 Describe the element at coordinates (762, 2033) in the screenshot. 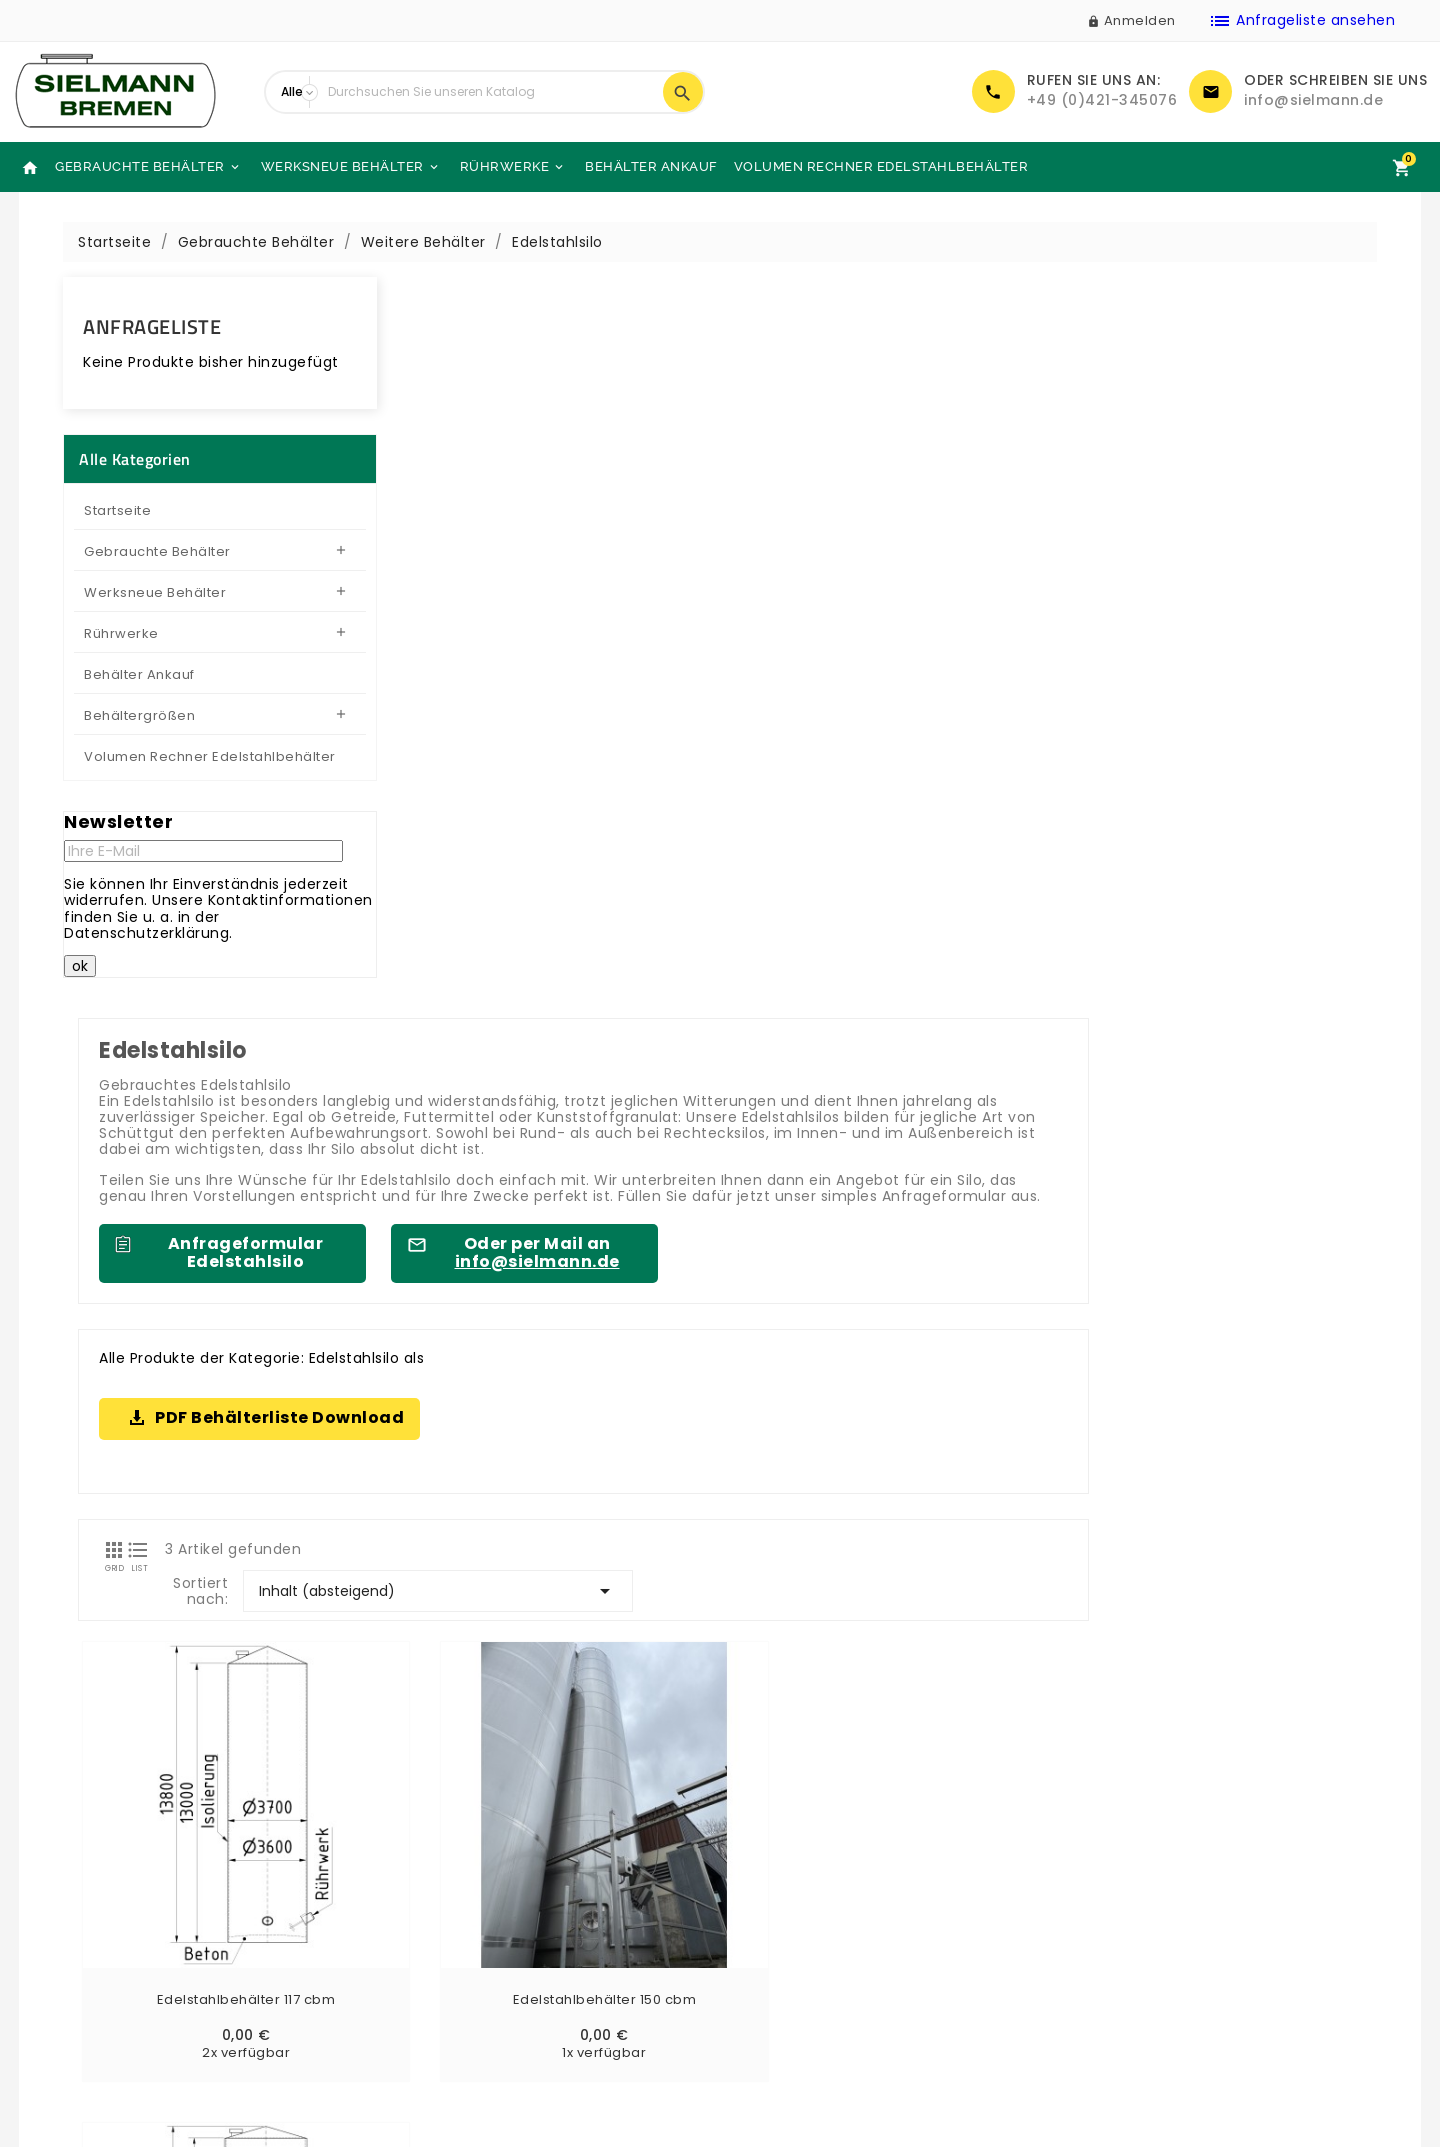

I see `Glossar` at that location.